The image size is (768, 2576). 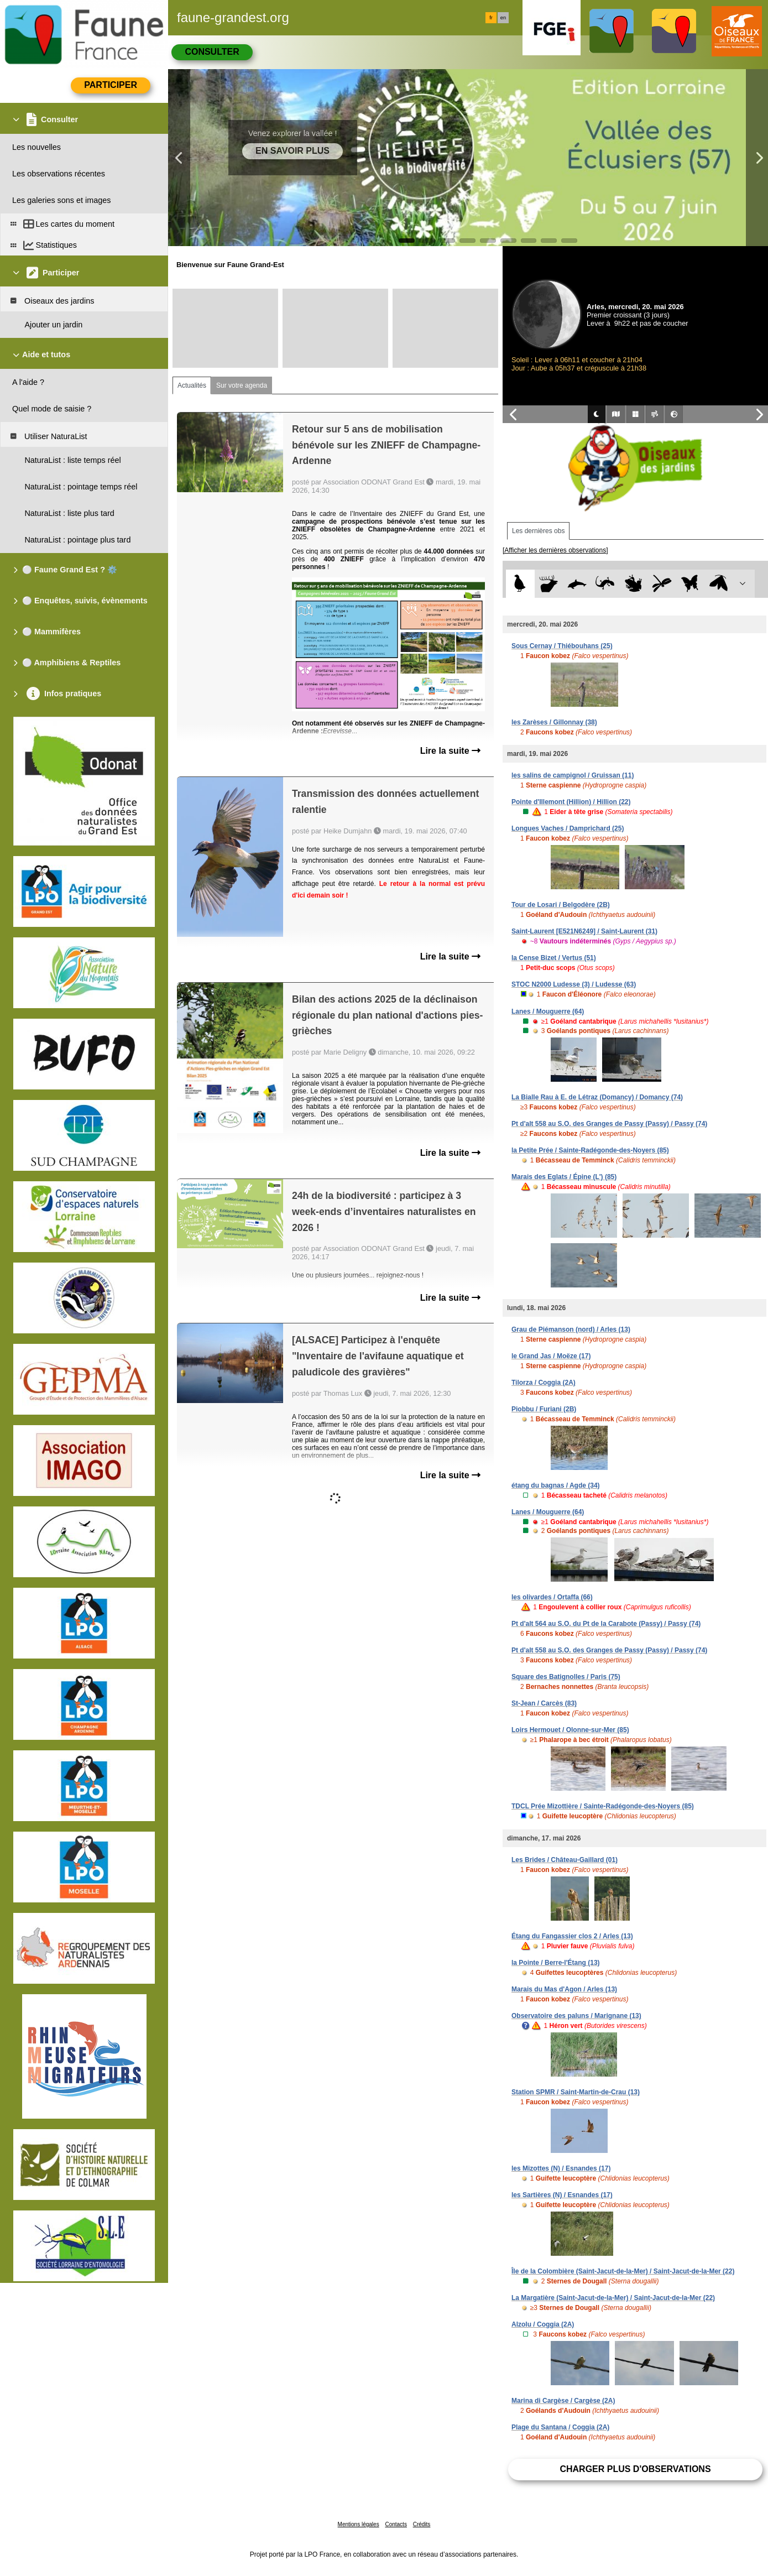 I want to click on Pt d'alt 564 au S.O. du Pt de la Carabote (Passy) / Passy (74), so click(x=606, y=1624).